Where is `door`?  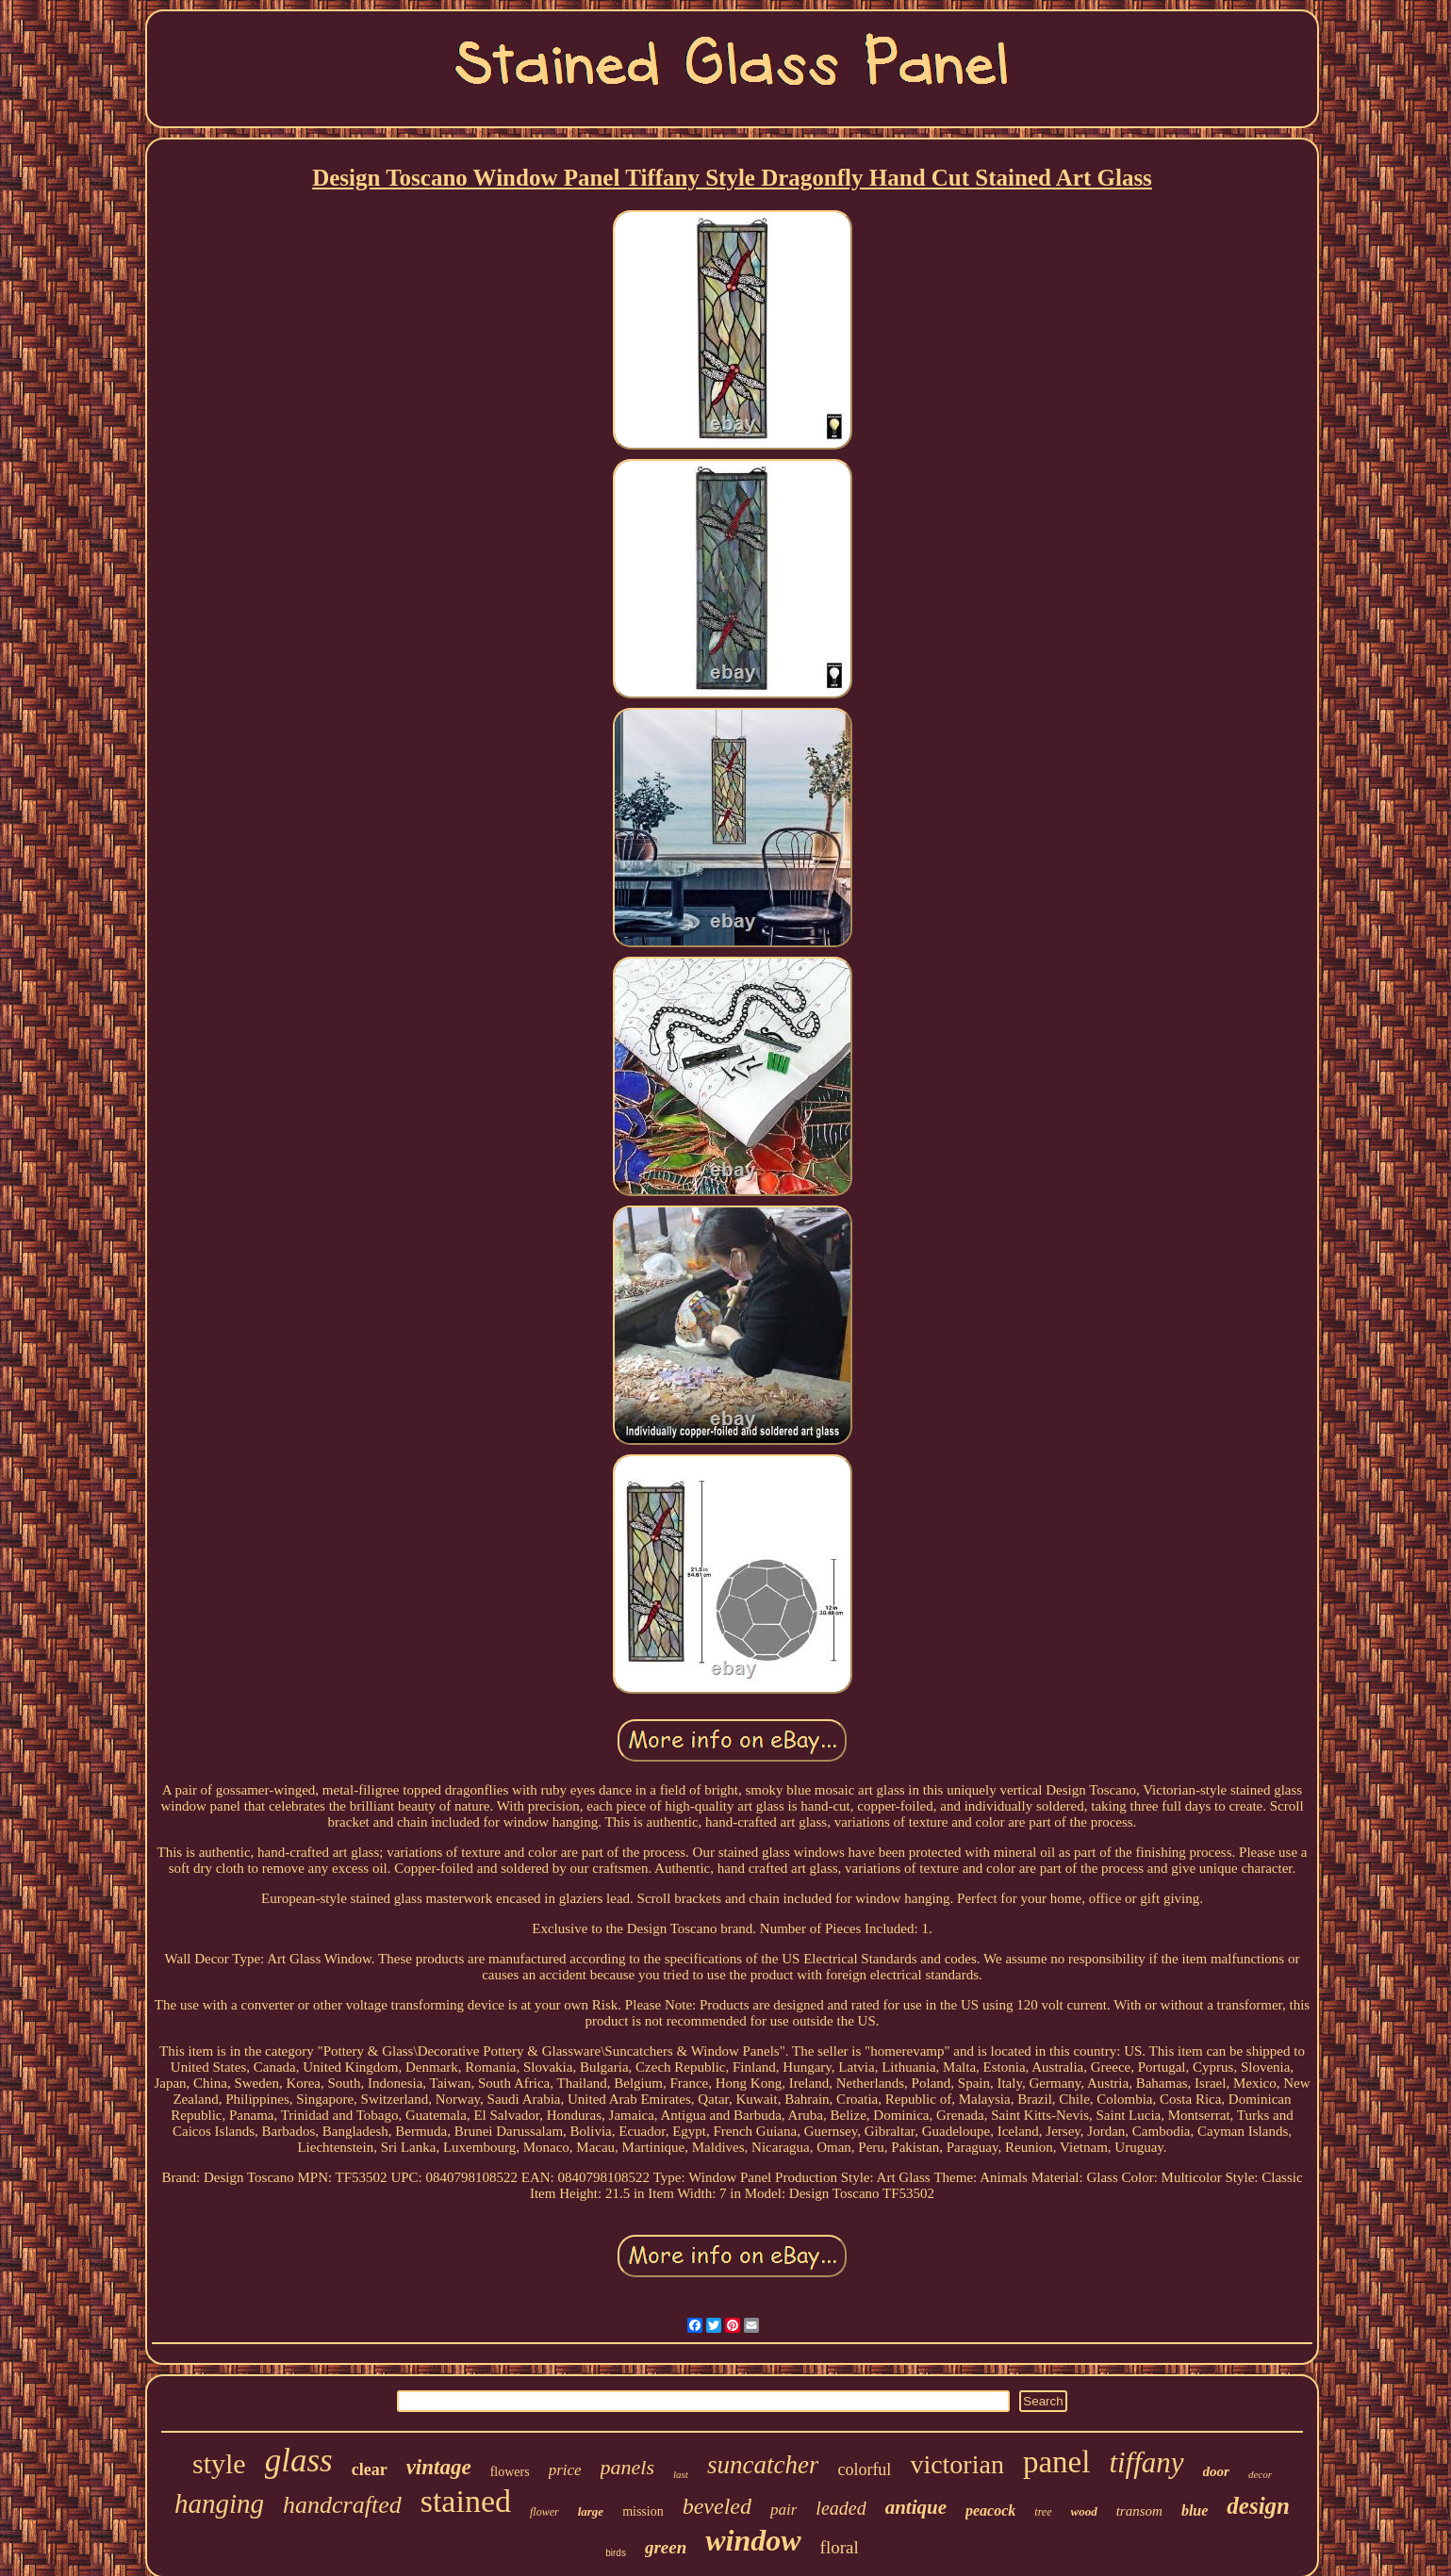 door is located at coordinates (1216, 2471).